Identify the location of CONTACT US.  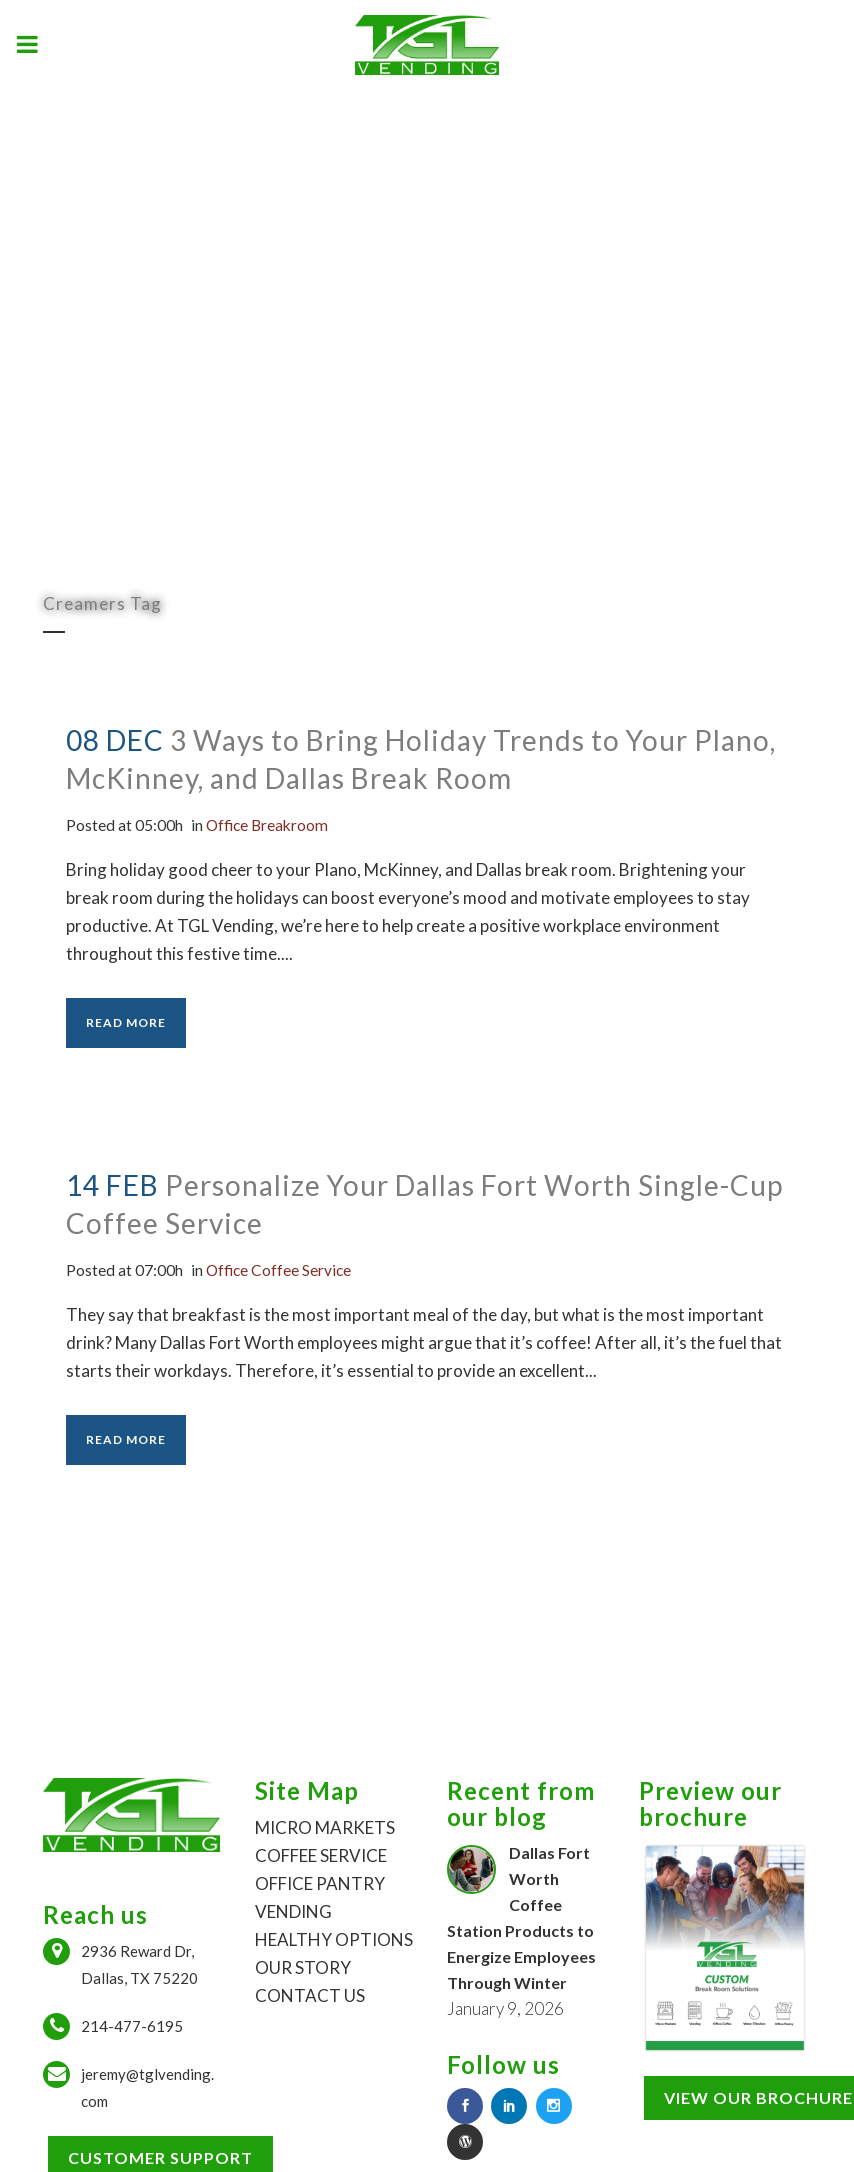
(310, 1995).